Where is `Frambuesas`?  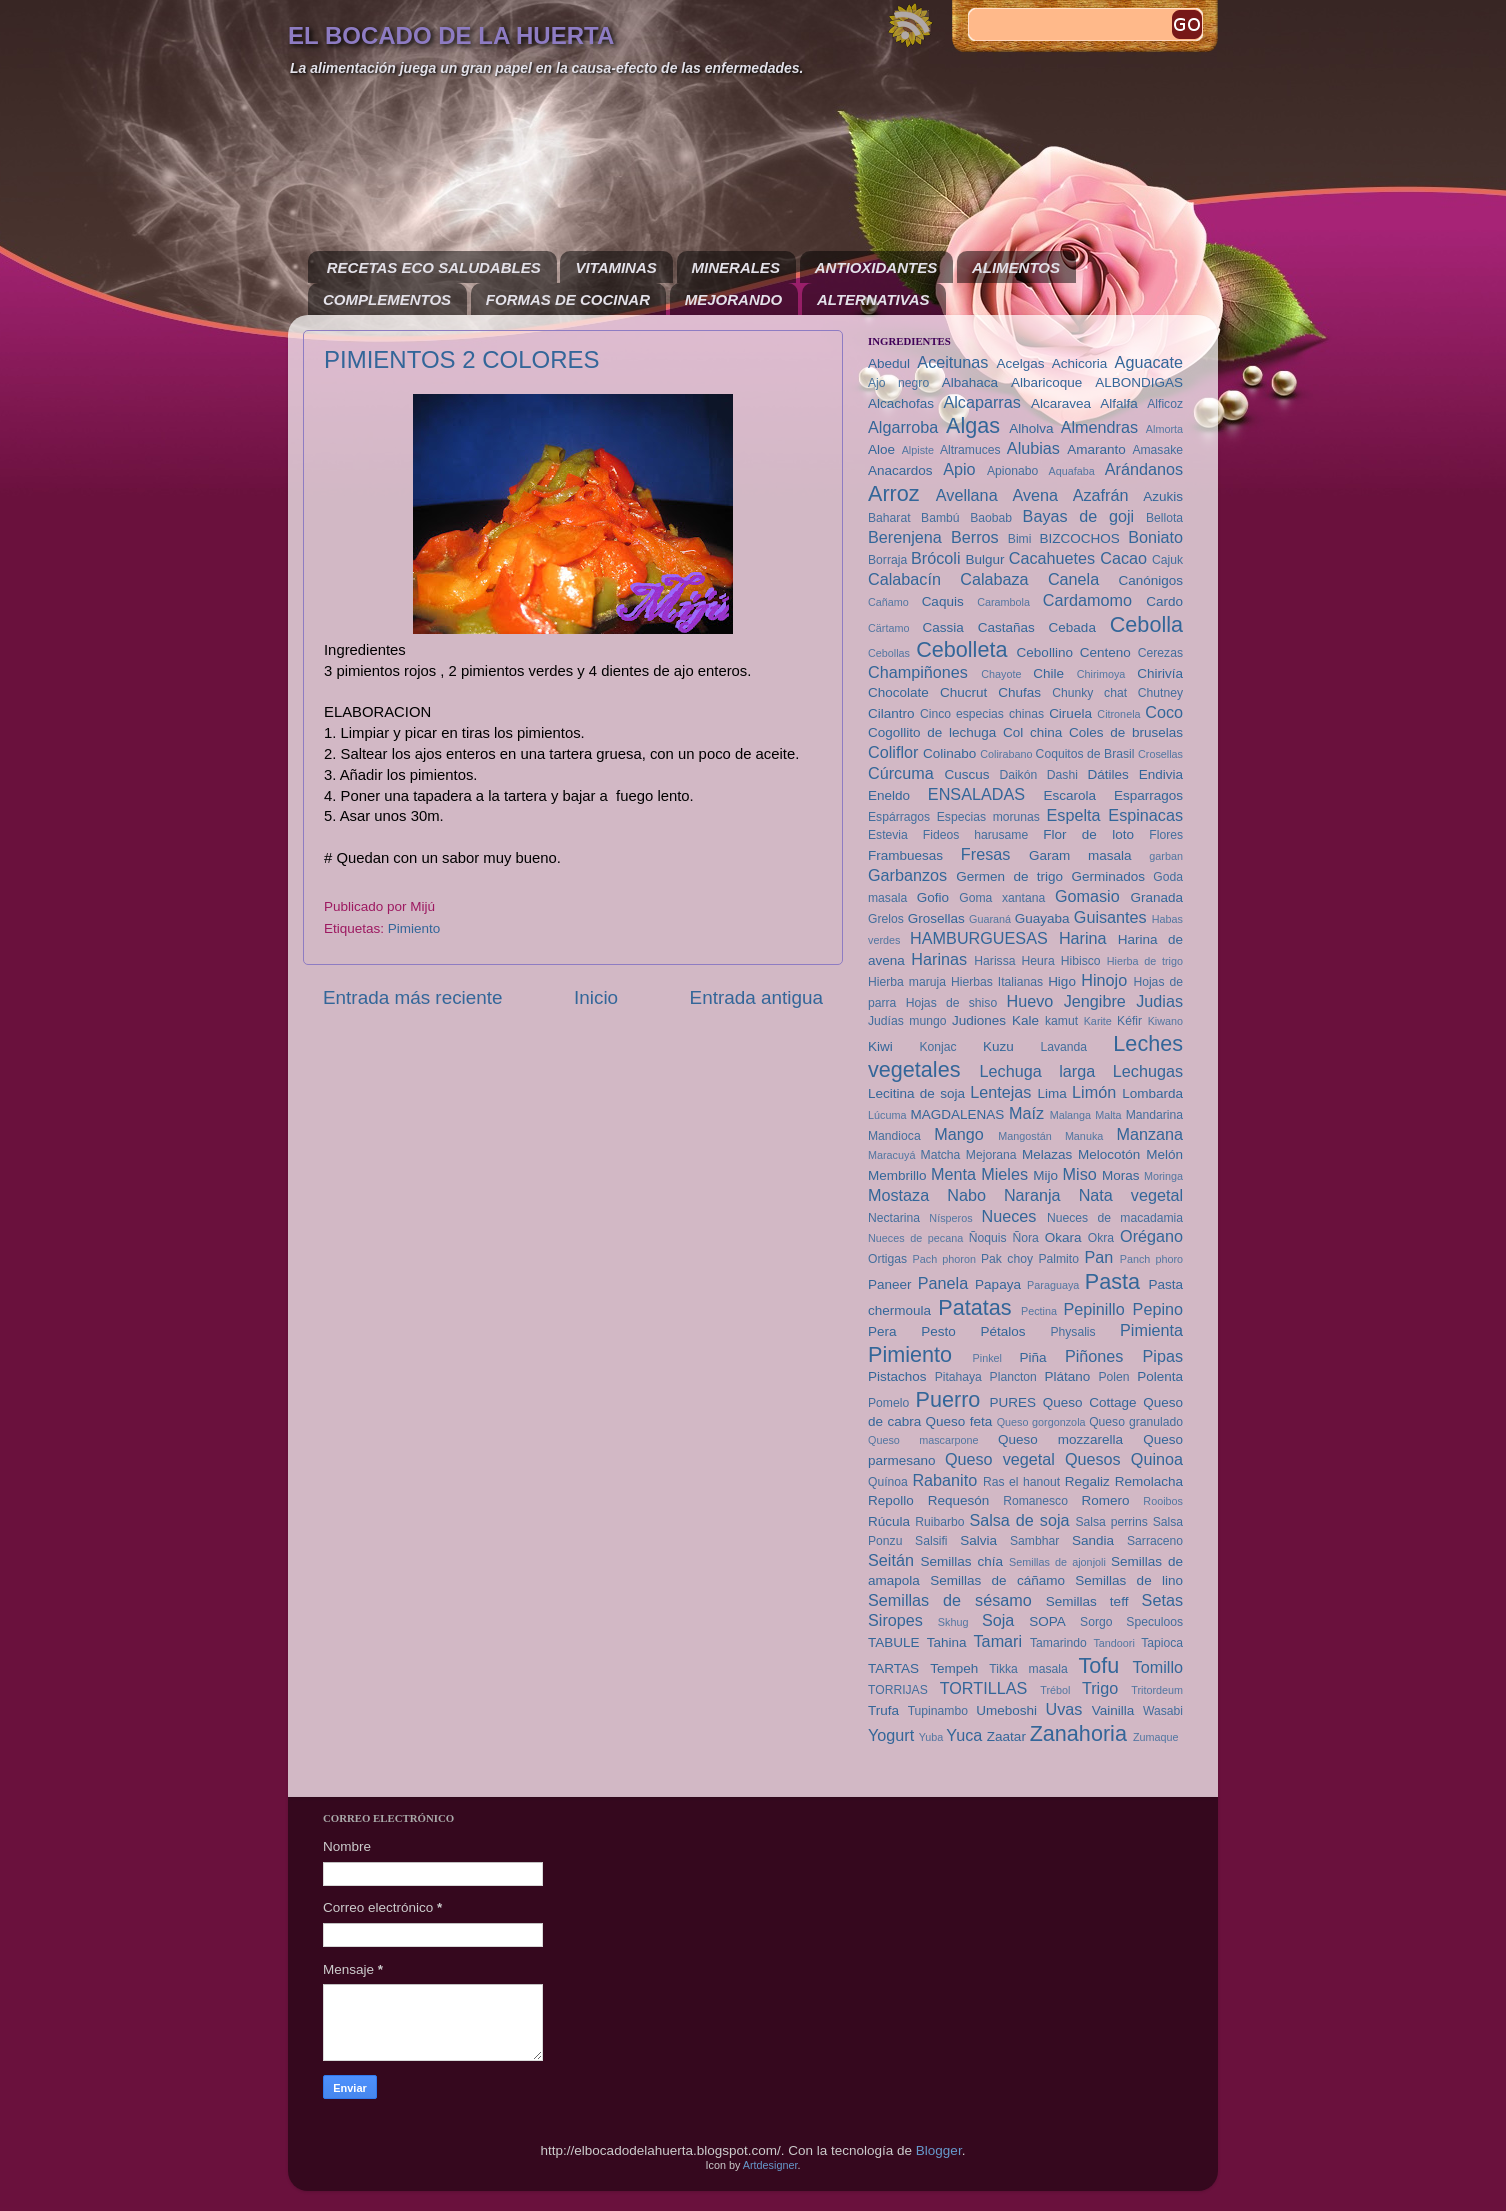
Frambuesas is located at coordinates (905, 855).